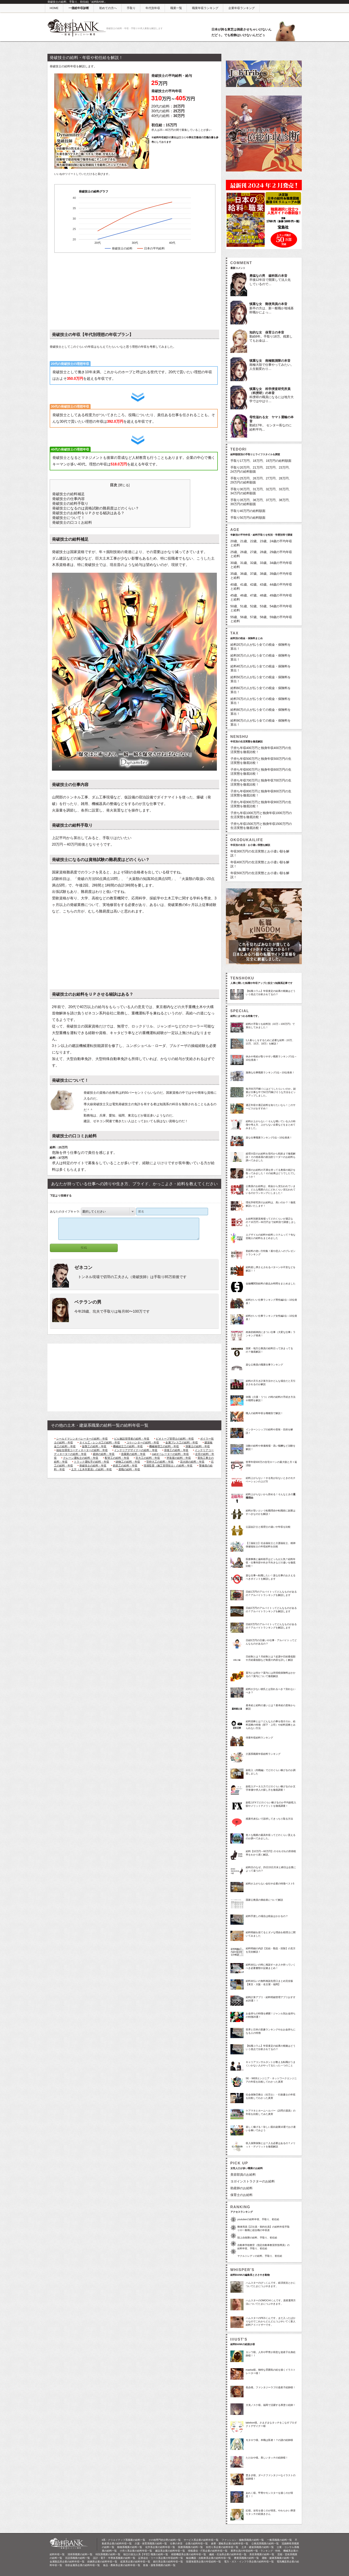 The width and height of the screenshot is (349, 2576). What do you see at coordinates (129, 2547) in the screenshot?
I see `動物系職業の給料一覧` at bounding box center [129, 2547].